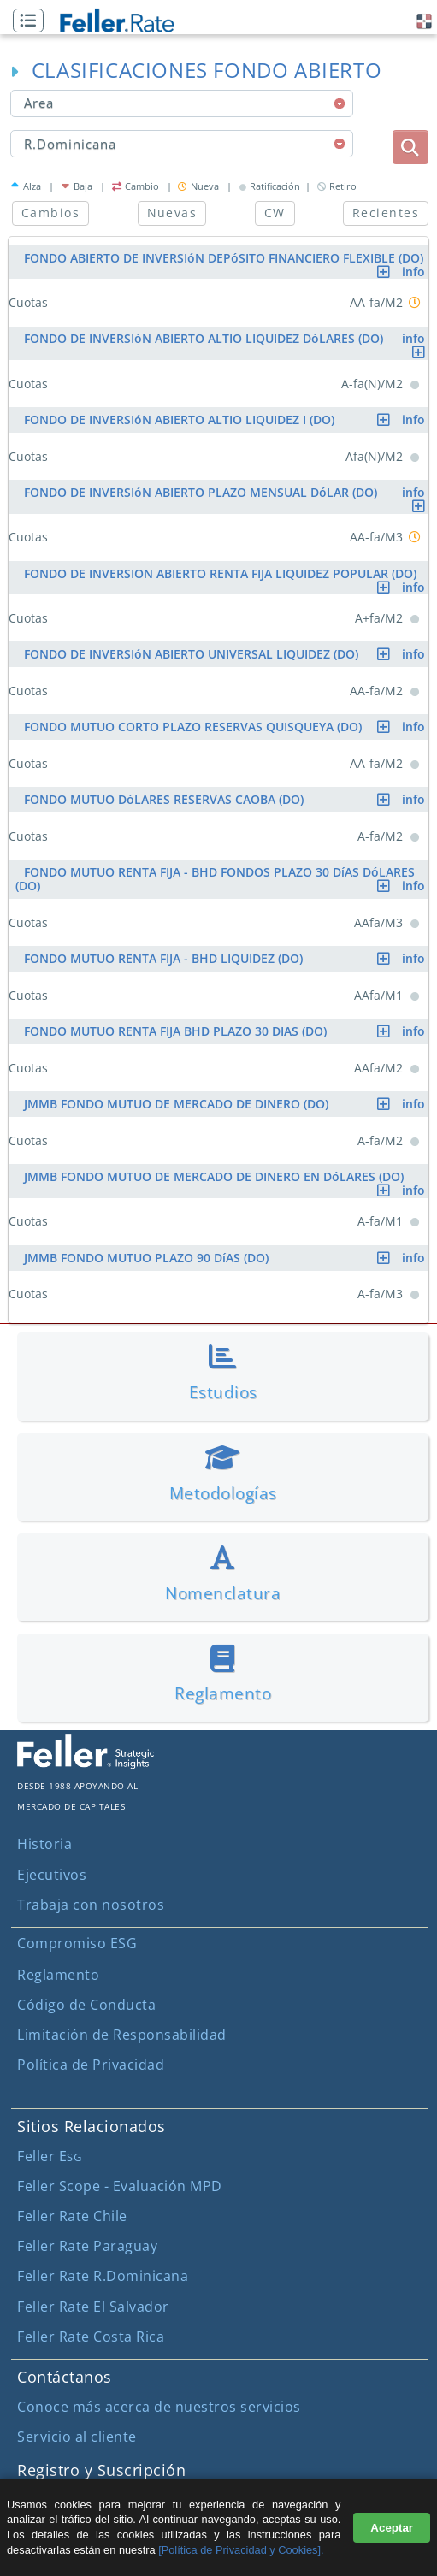 The height and width of the screenshot is (2576, 437). What do you see at coordinates (85, 1763) in the screenshot?
I see `[ir al sitio corporativo]` at bounding box center [85, 1763].